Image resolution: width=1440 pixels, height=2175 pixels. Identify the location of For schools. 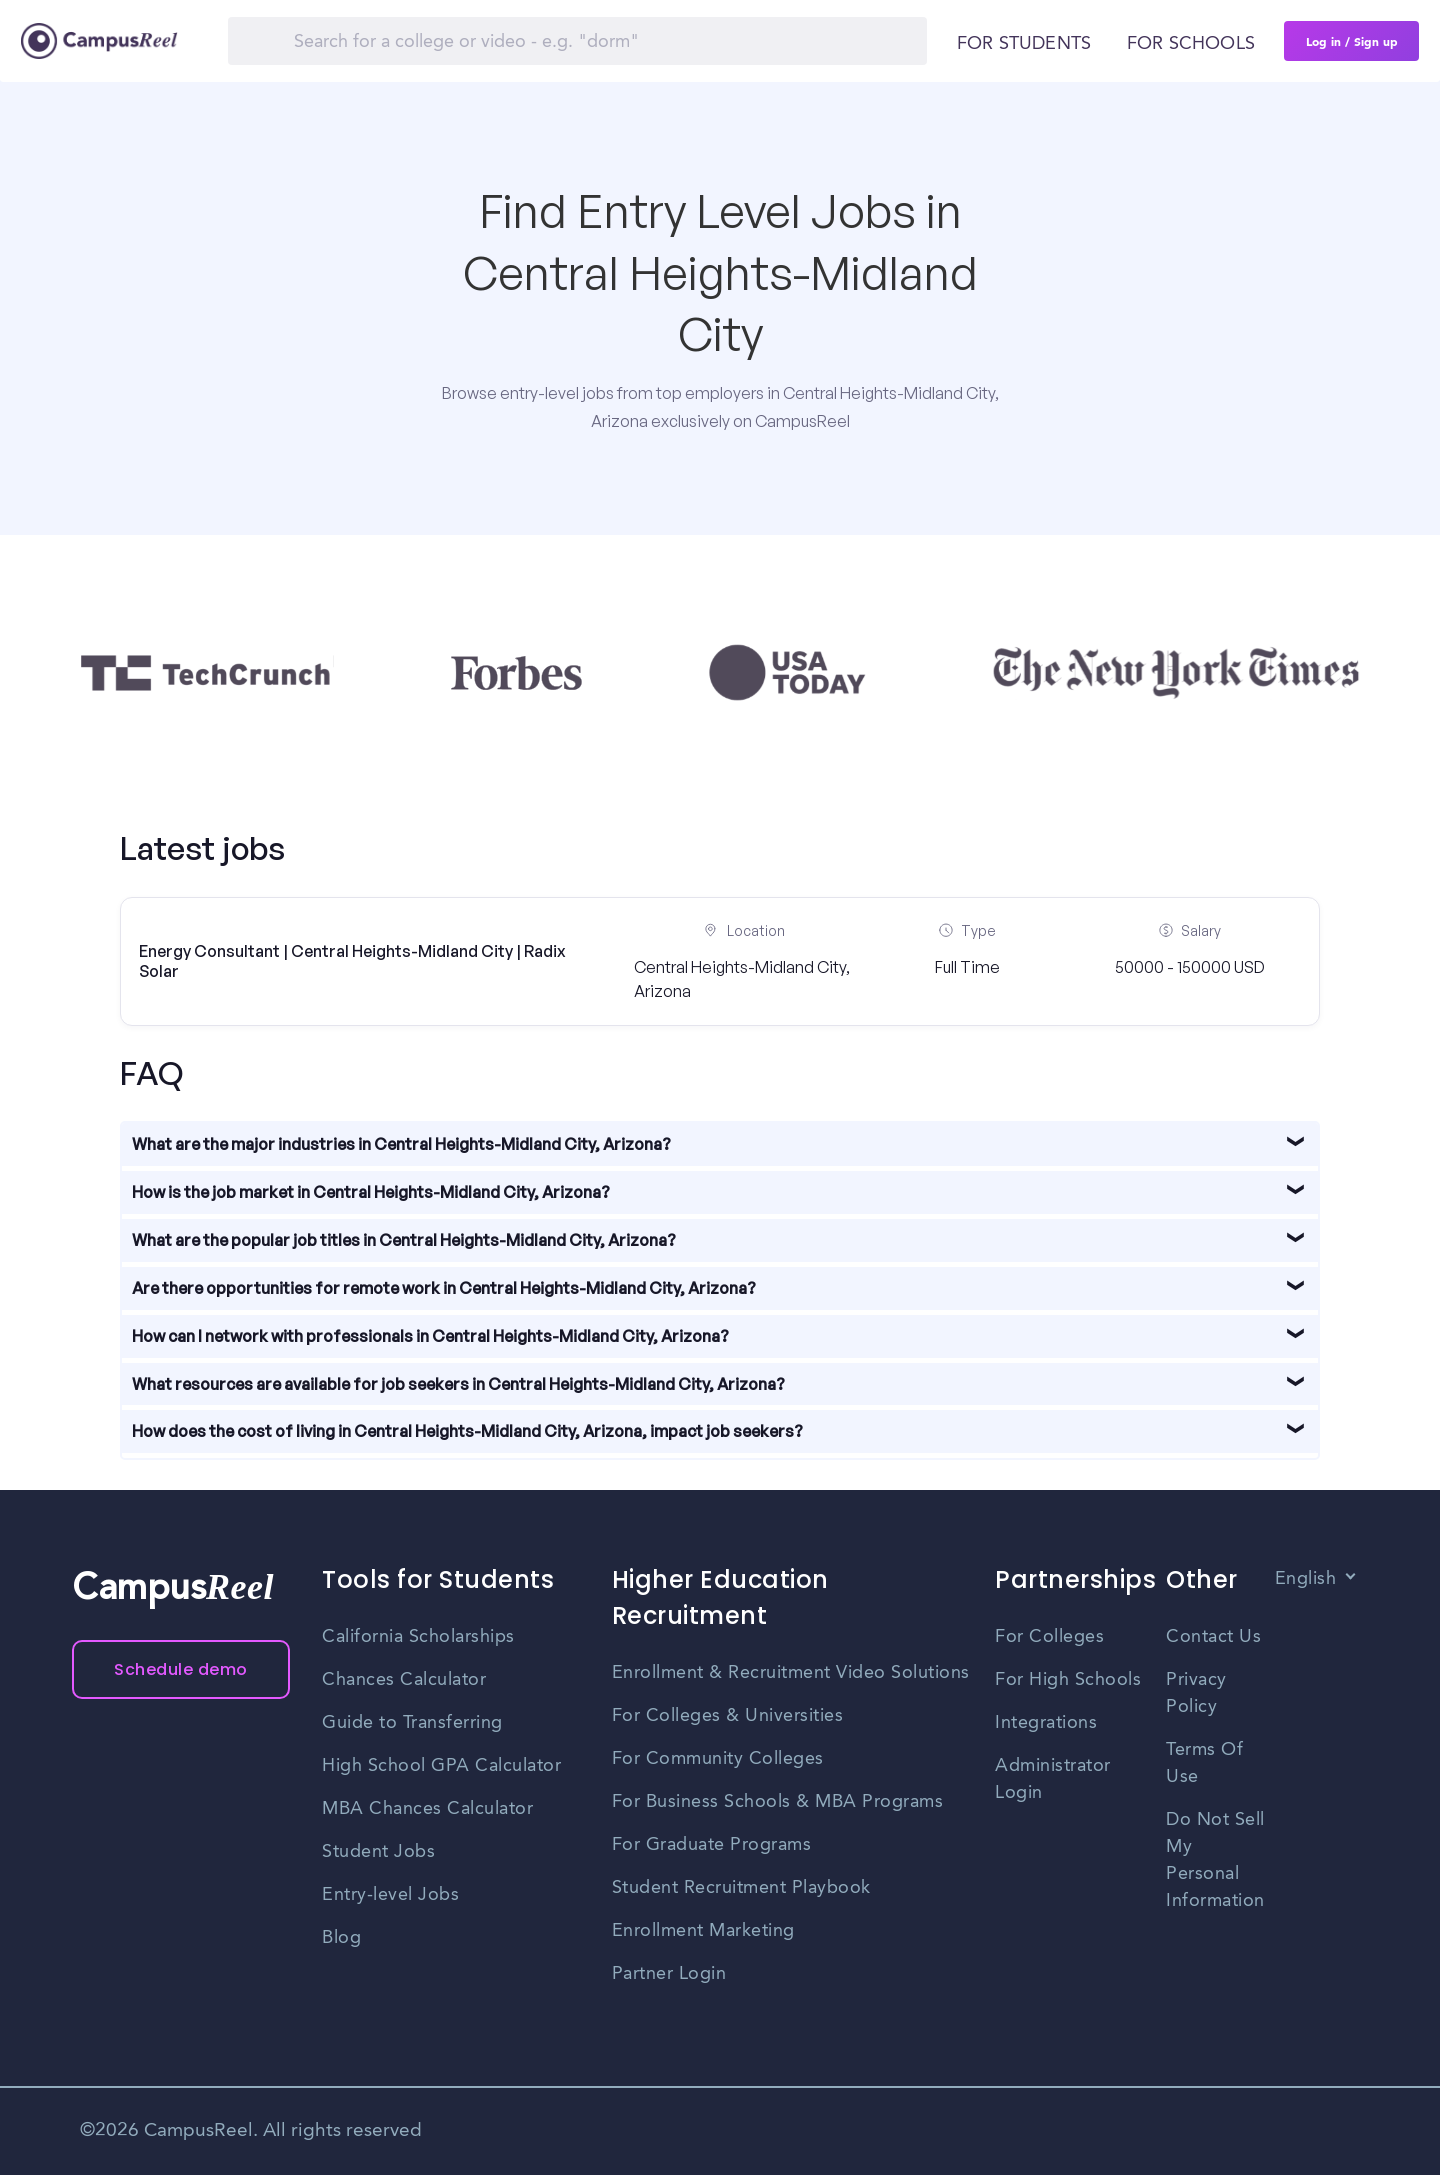
(1191, 44).